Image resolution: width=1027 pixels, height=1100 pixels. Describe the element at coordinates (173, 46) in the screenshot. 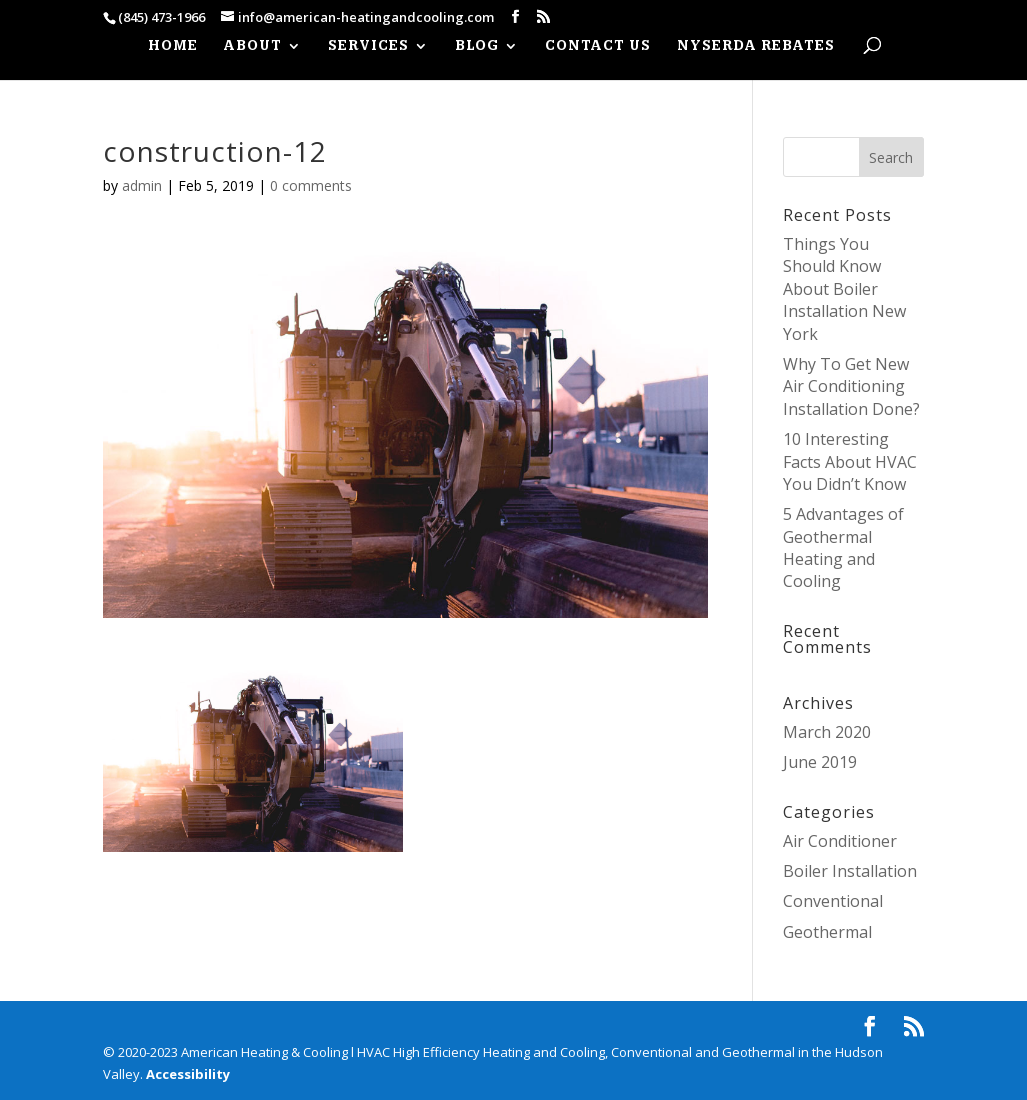

I see `HOME` at that location.